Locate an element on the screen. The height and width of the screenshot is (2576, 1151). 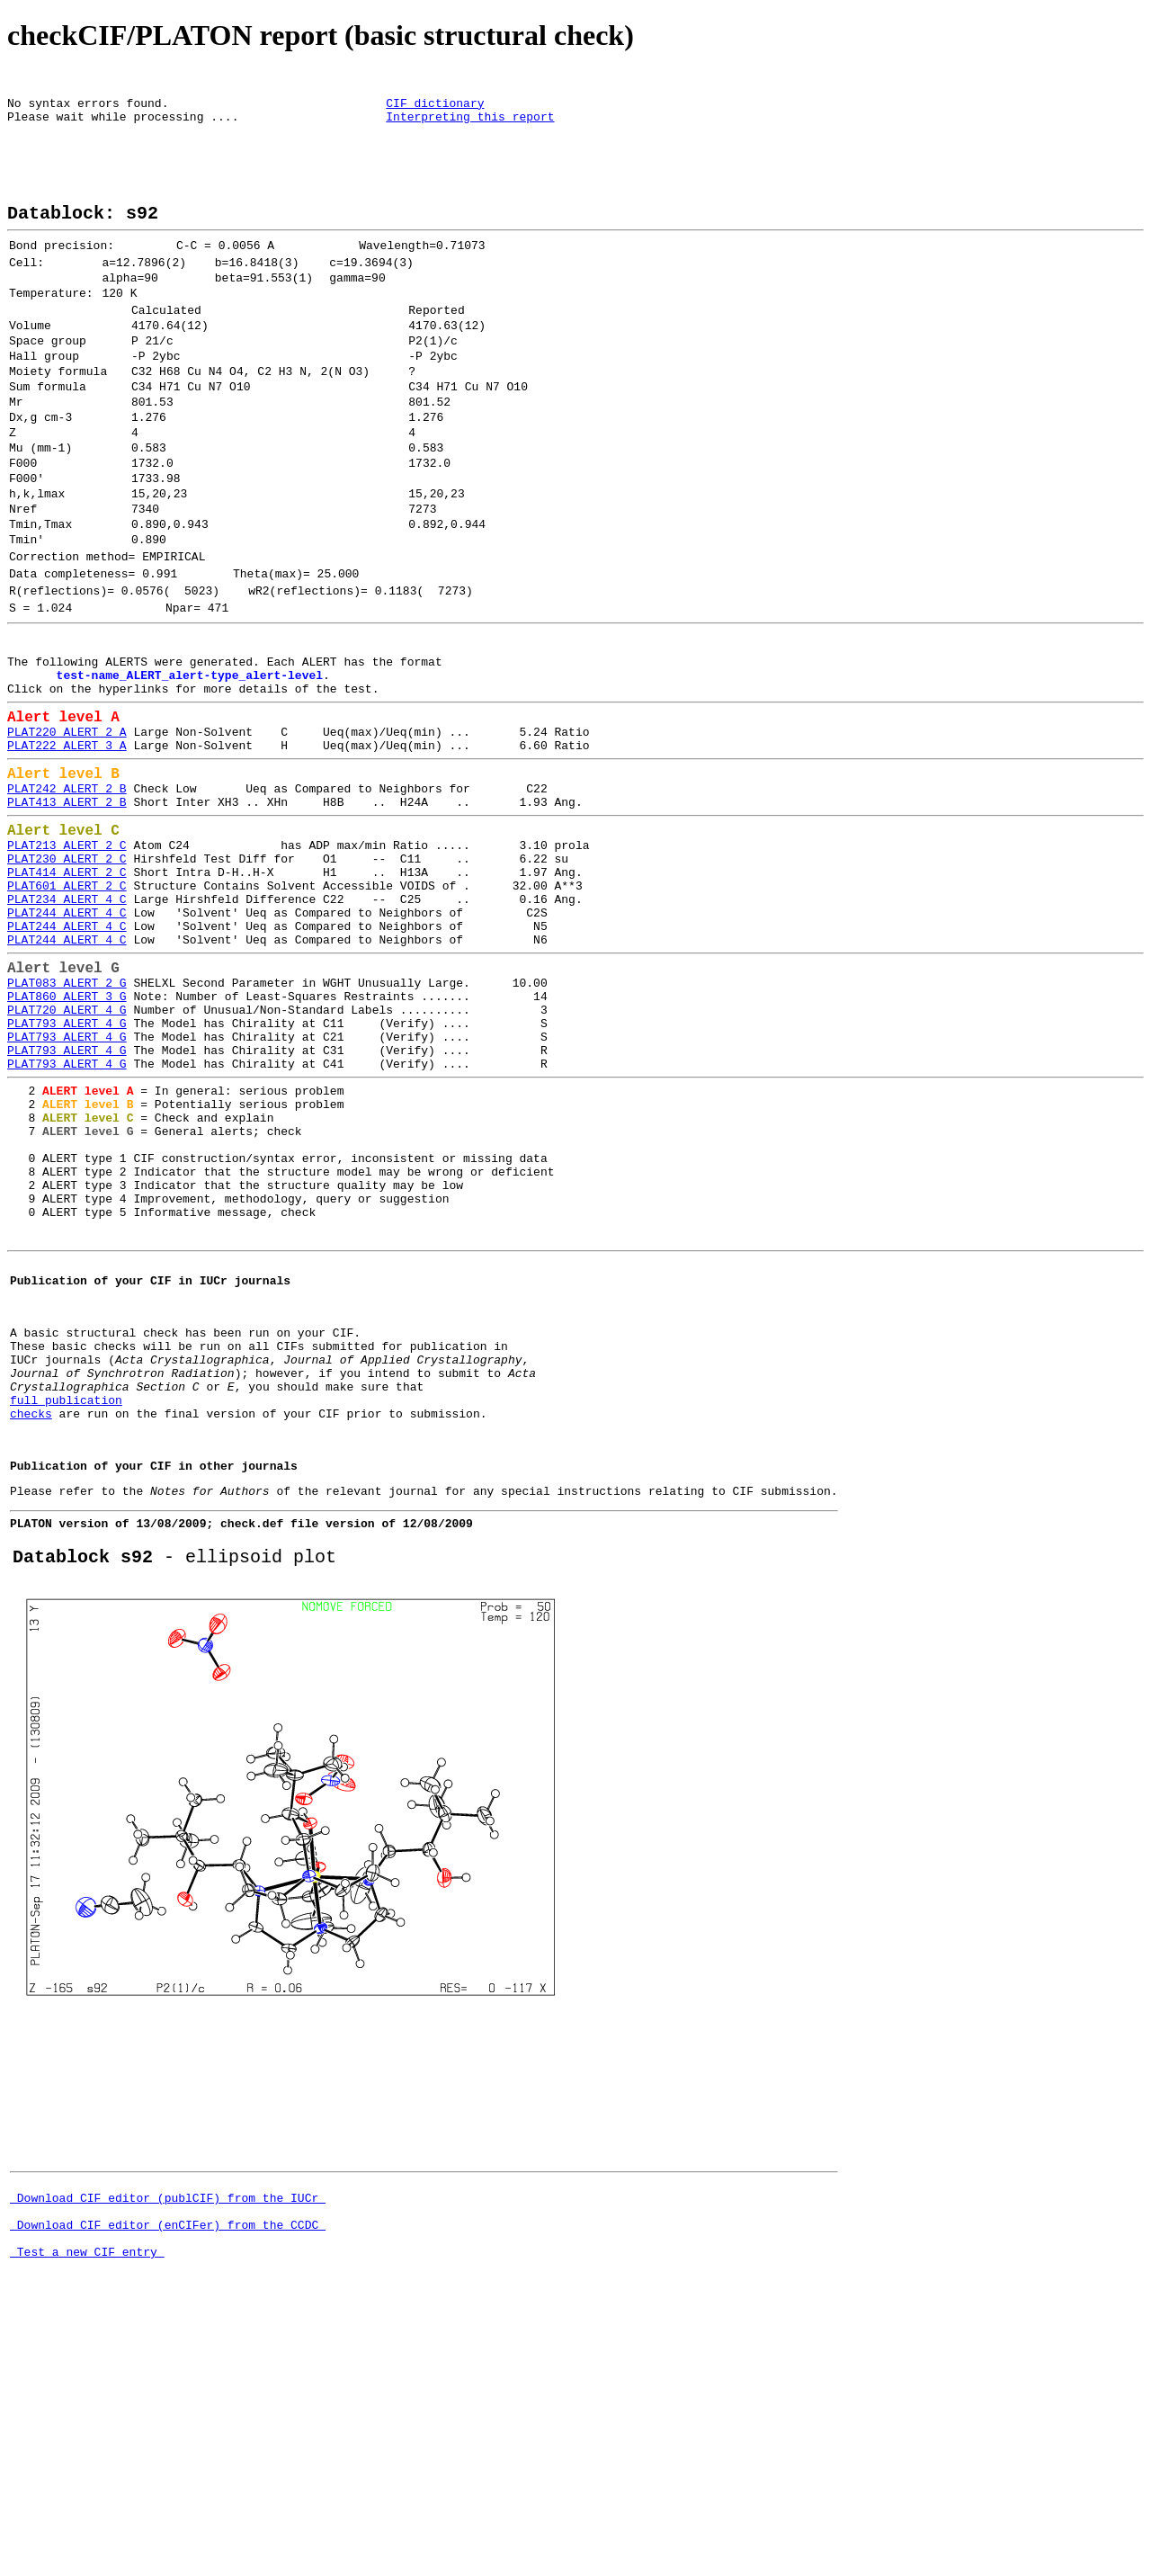
CIF dictionary is located at coordinates (435, 108).